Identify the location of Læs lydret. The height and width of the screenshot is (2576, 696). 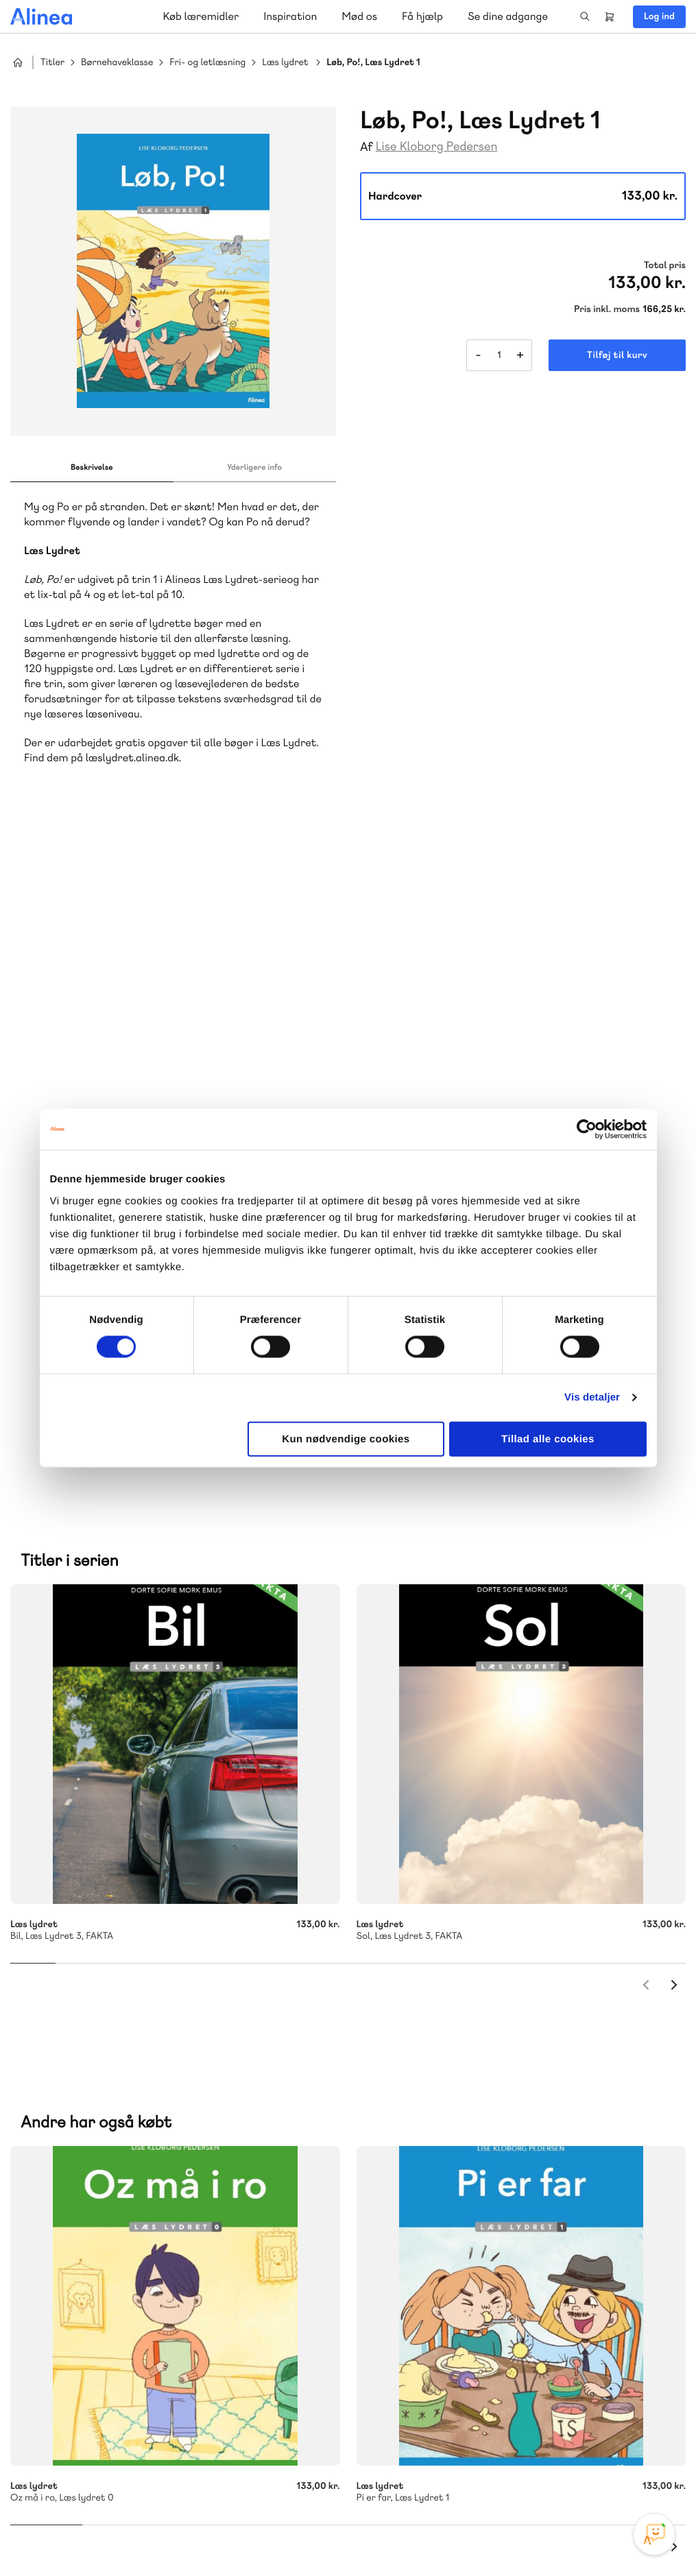
(285, 63).